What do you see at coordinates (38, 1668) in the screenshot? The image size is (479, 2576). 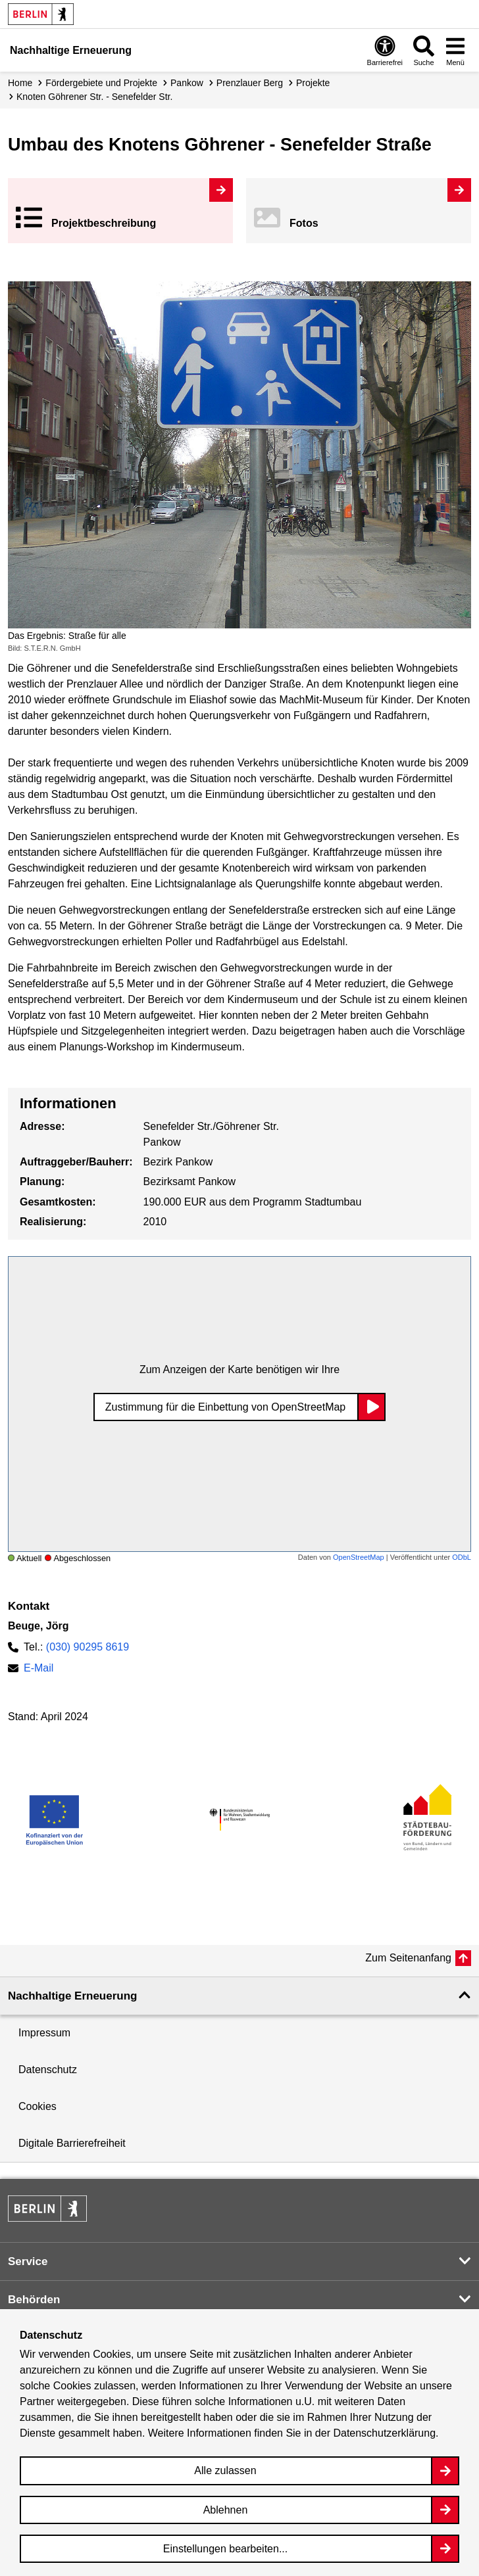 I see `E-Mail` at bounding box center [38, 1668].